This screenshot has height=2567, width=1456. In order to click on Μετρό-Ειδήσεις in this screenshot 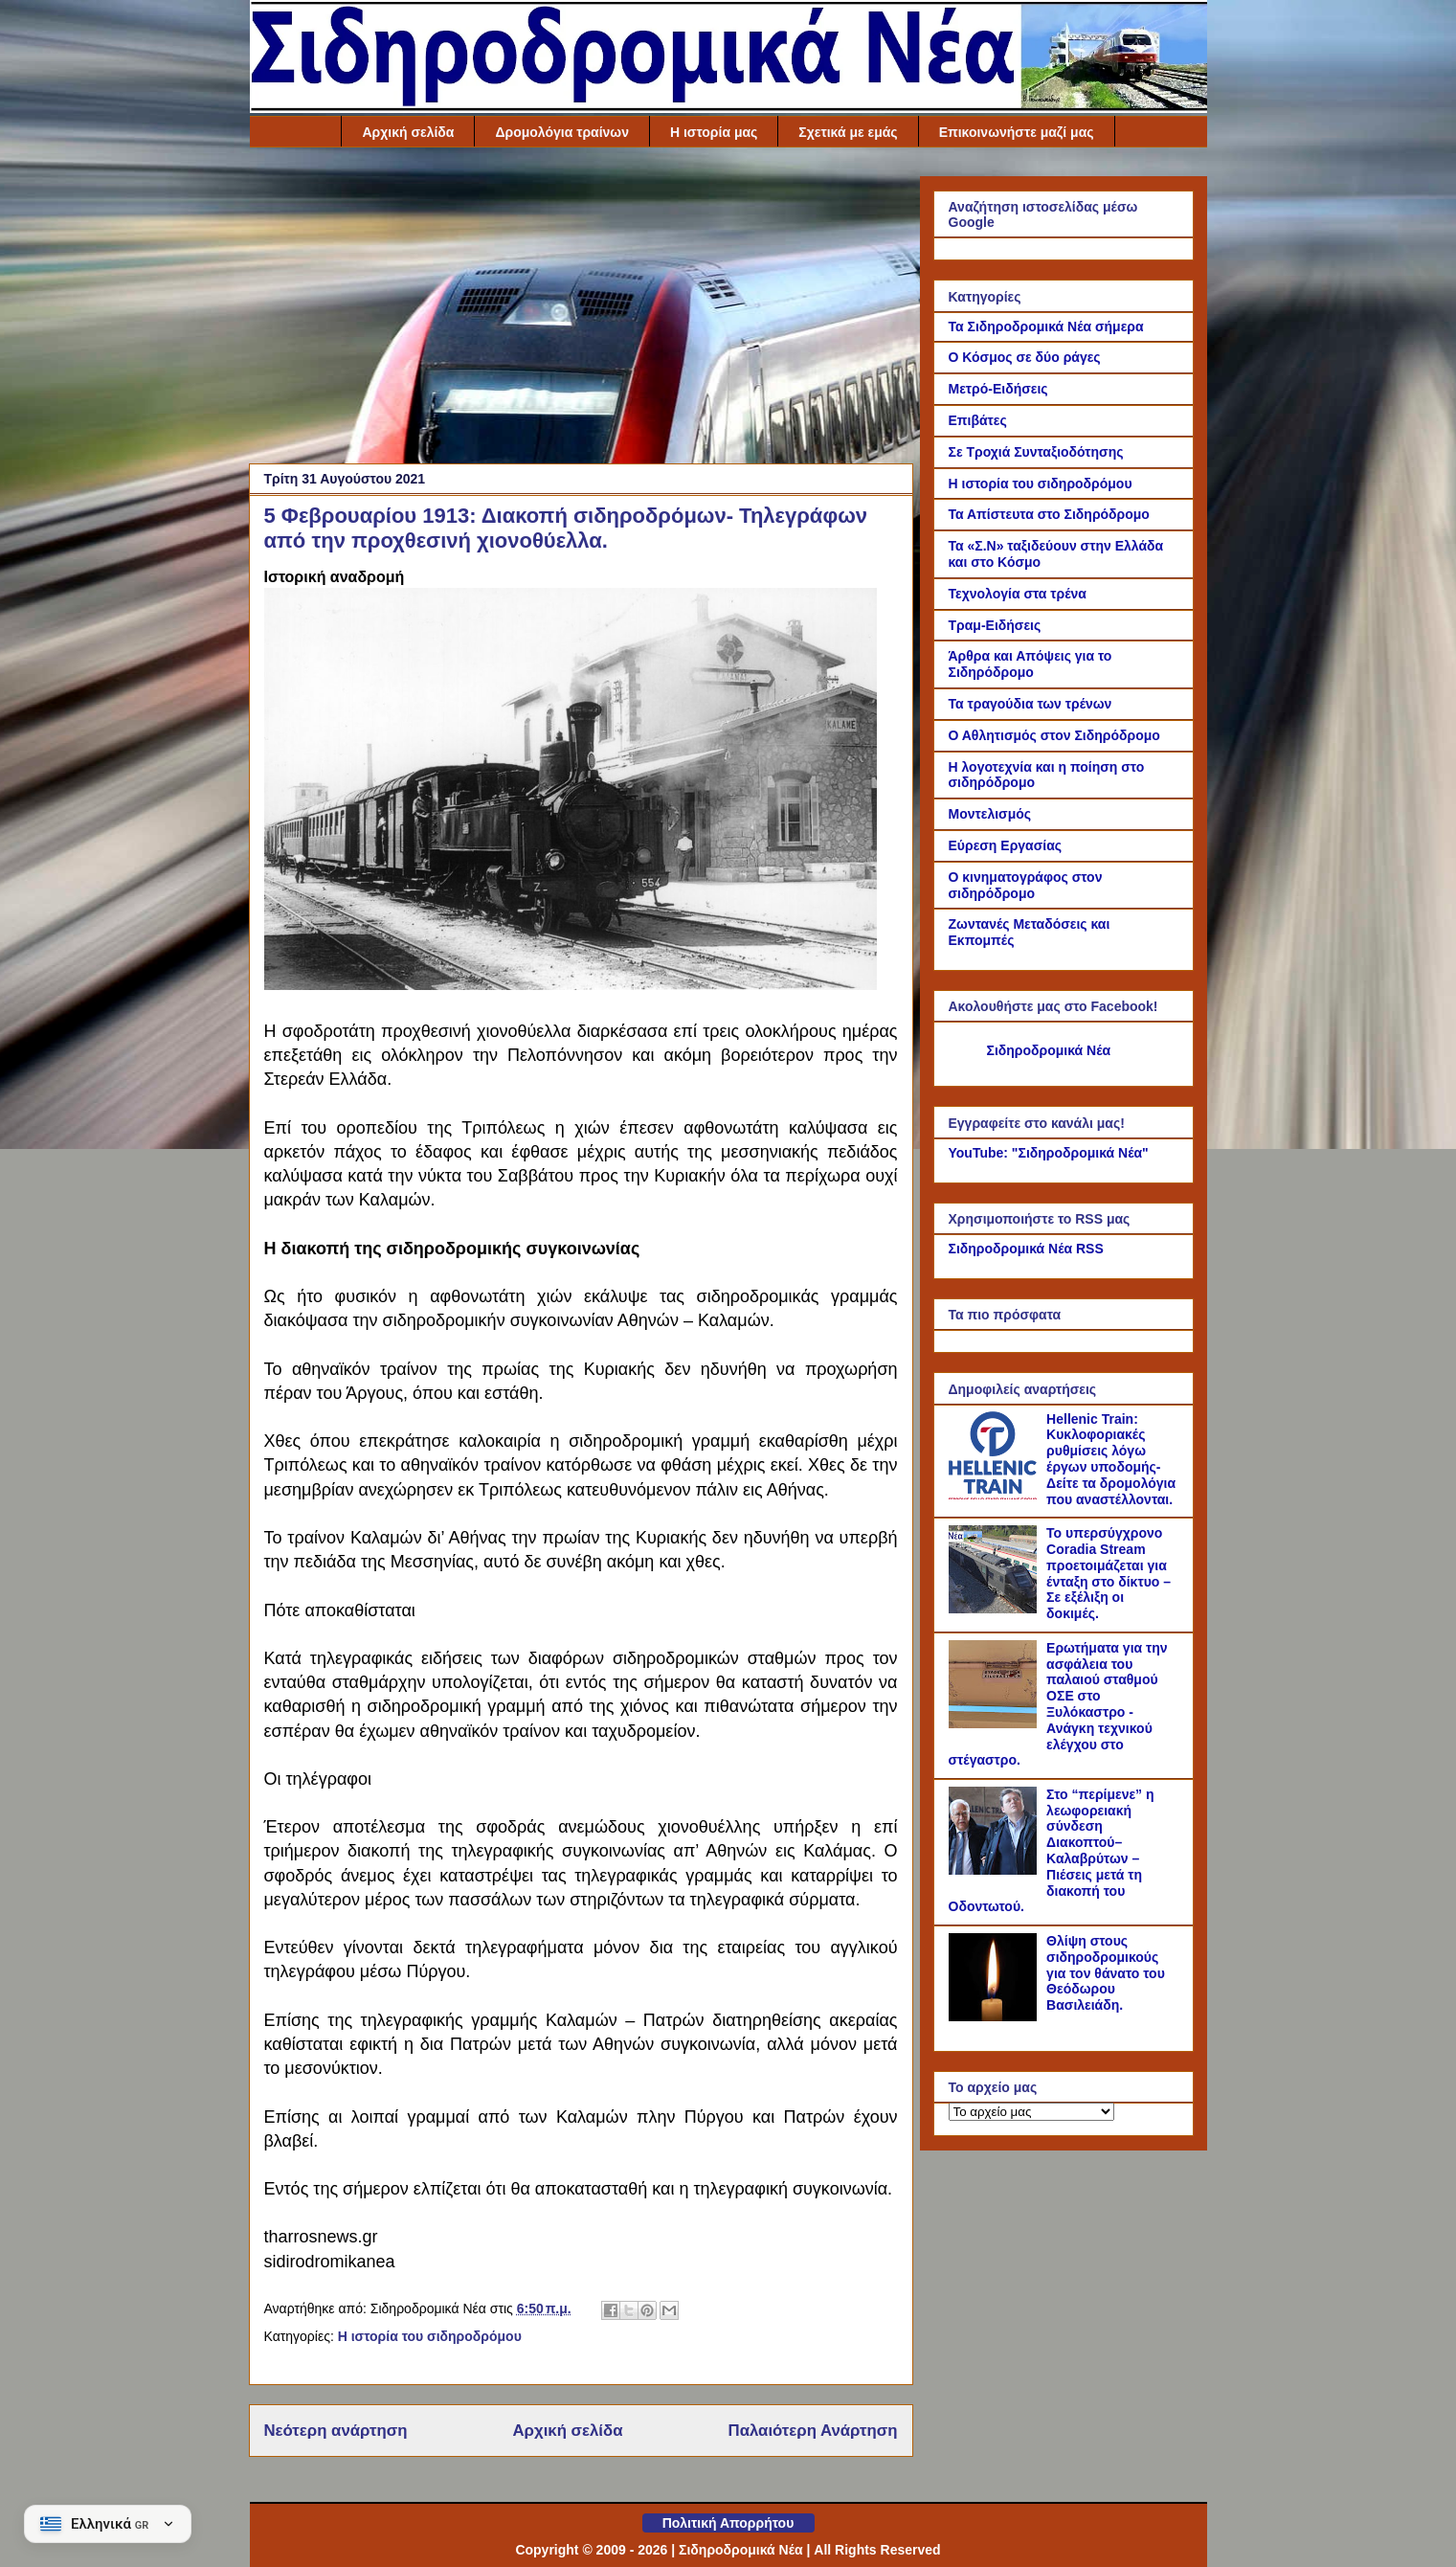, I will do `click(998, 388)`.